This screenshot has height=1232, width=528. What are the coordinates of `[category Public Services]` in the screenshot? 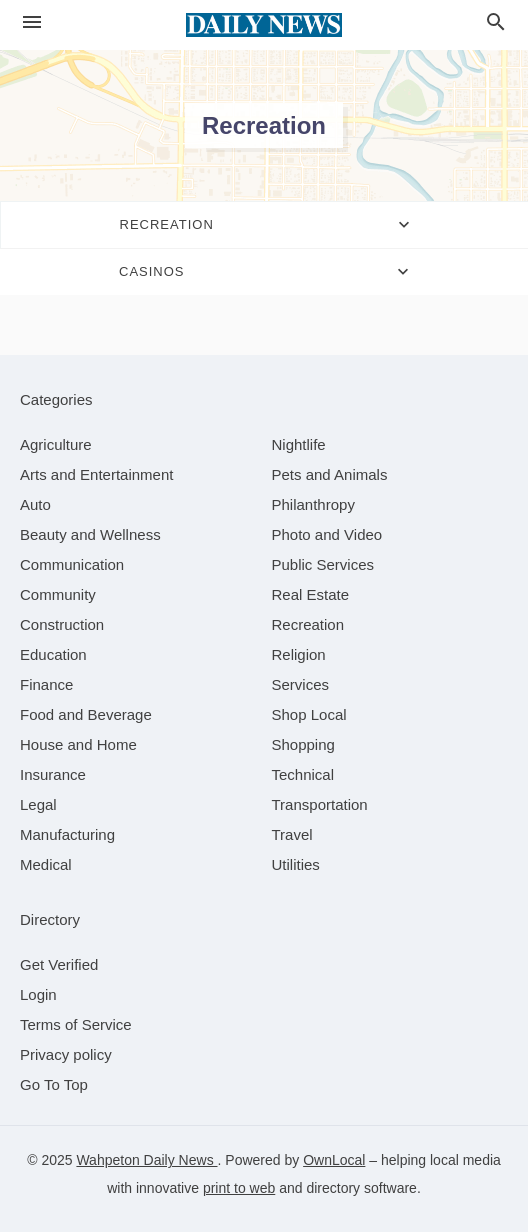 It's located at (323, 564).